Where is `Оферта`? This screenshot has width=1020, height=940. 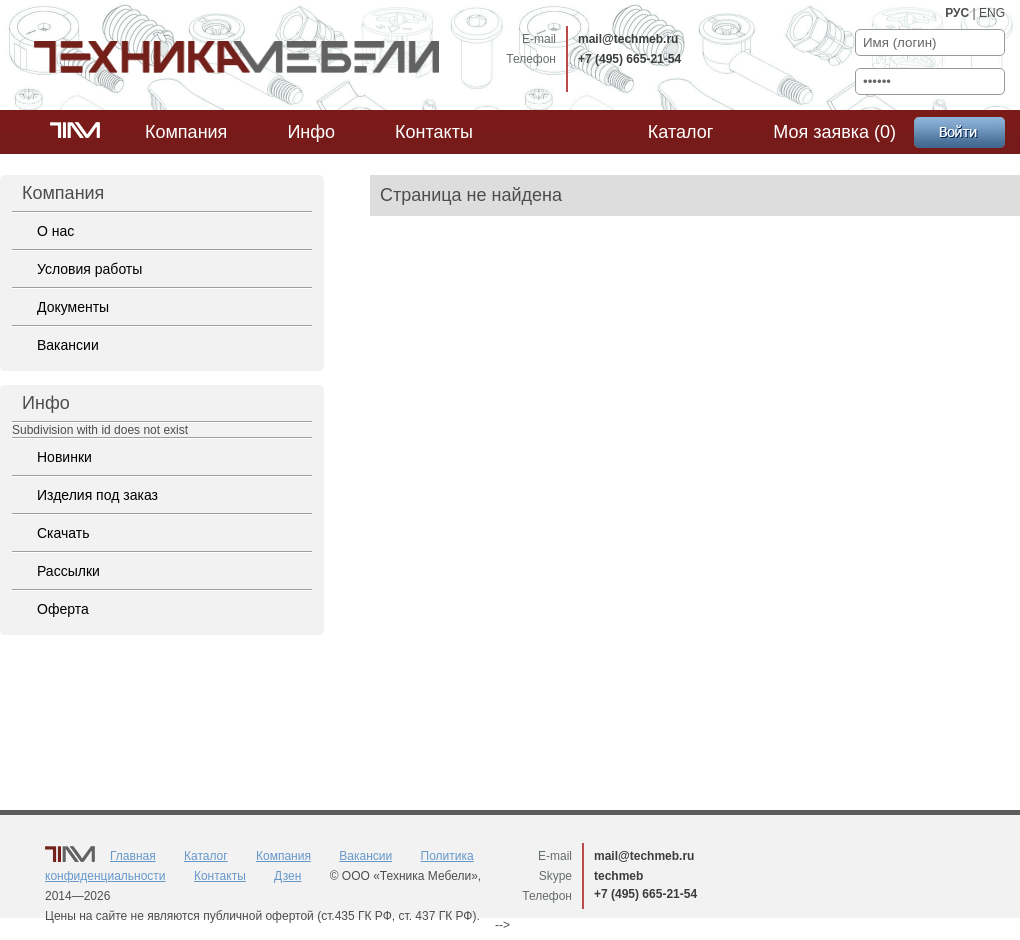
Оферта is located at coordinates (63, 609).